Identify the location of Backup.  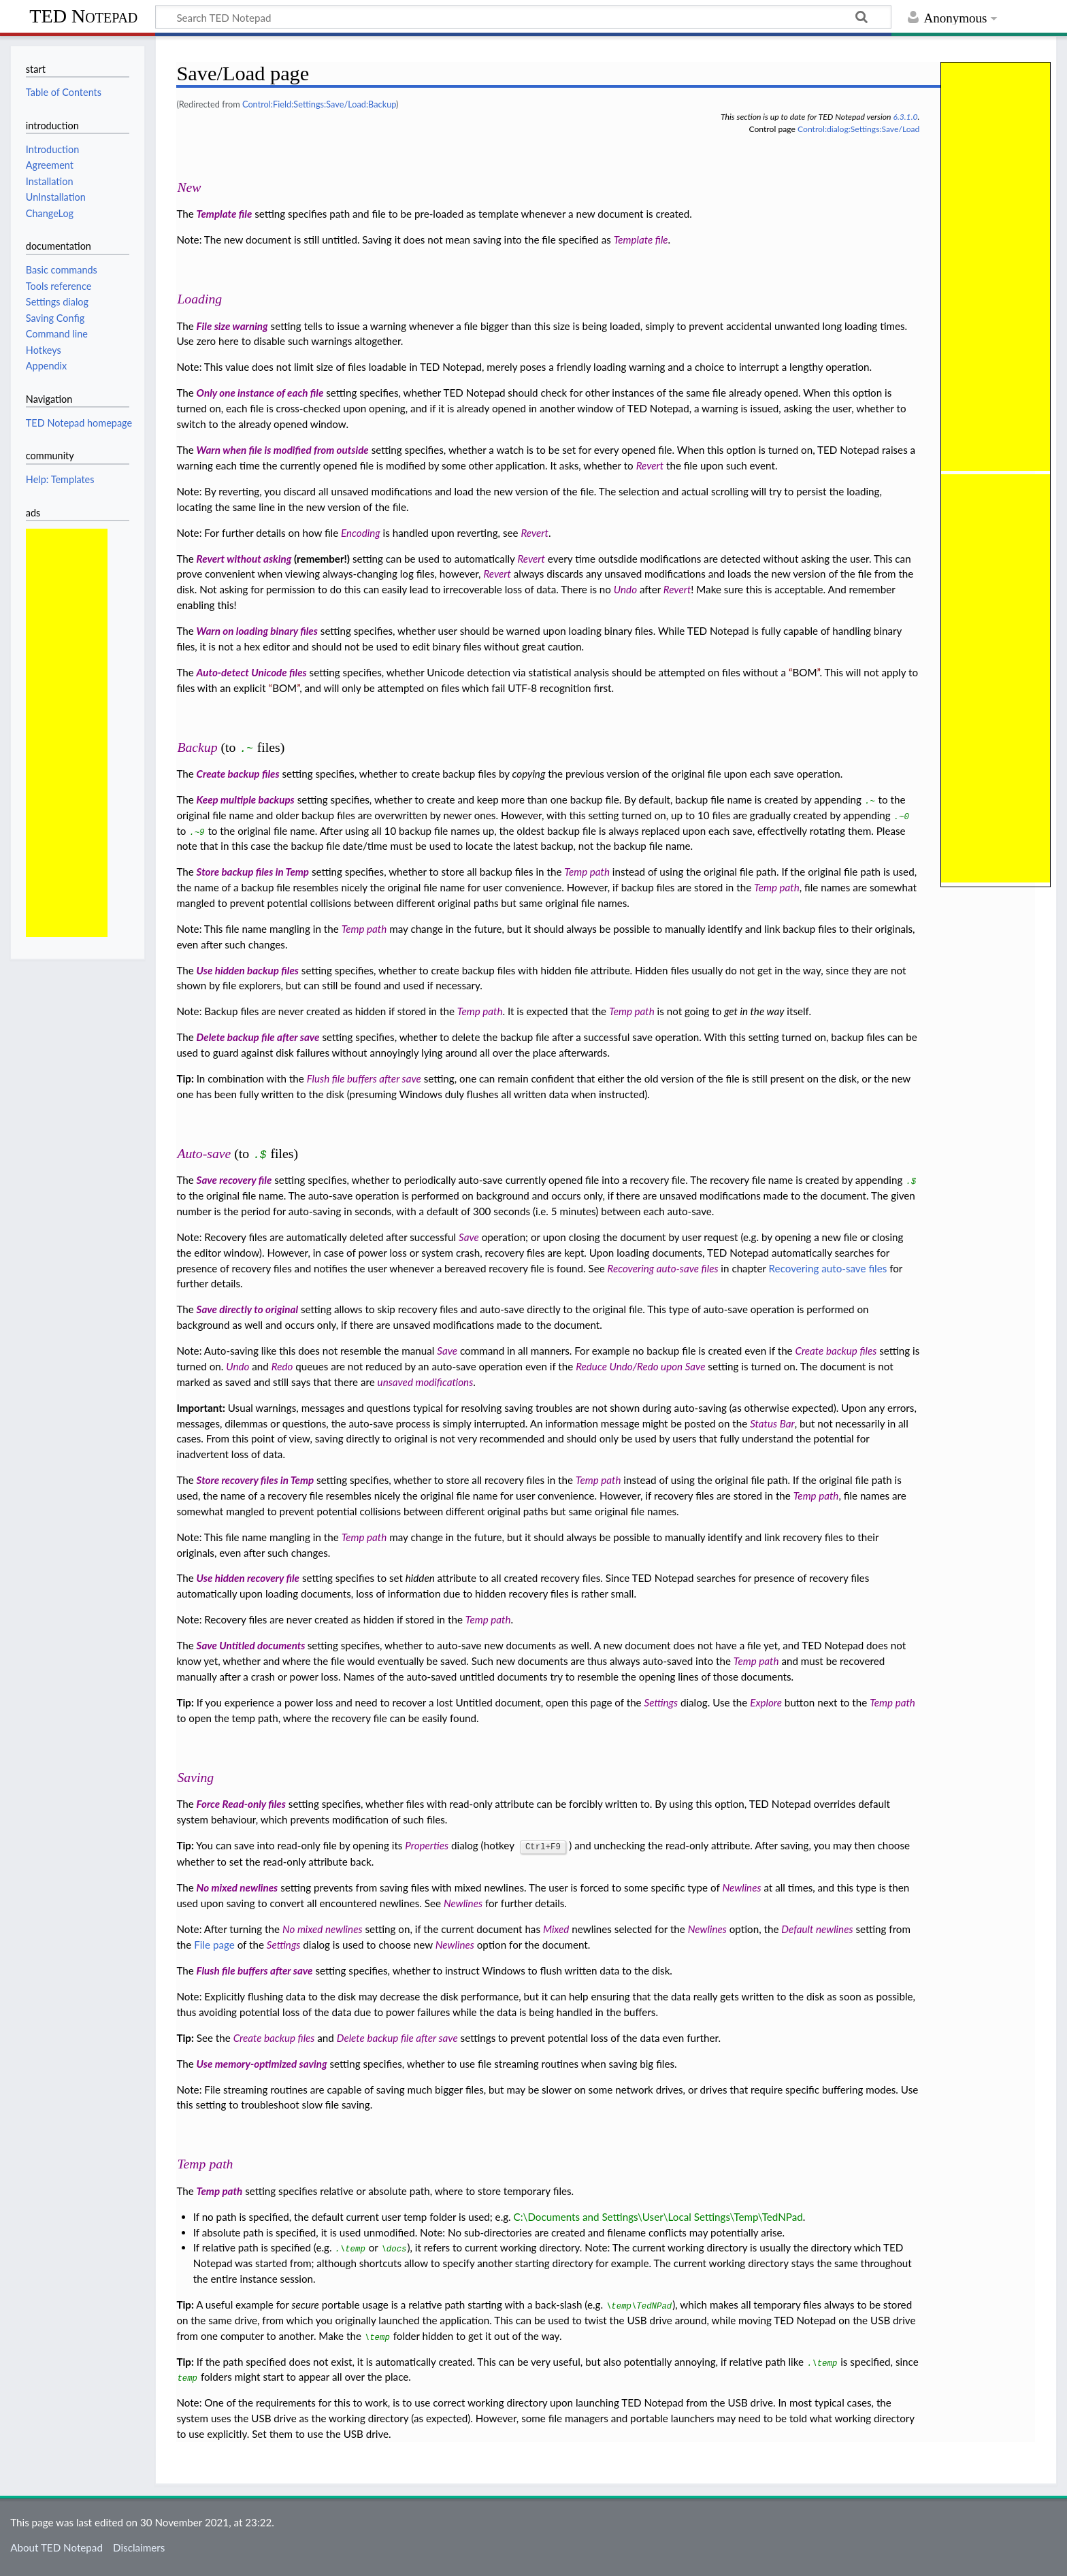
(197, 747).